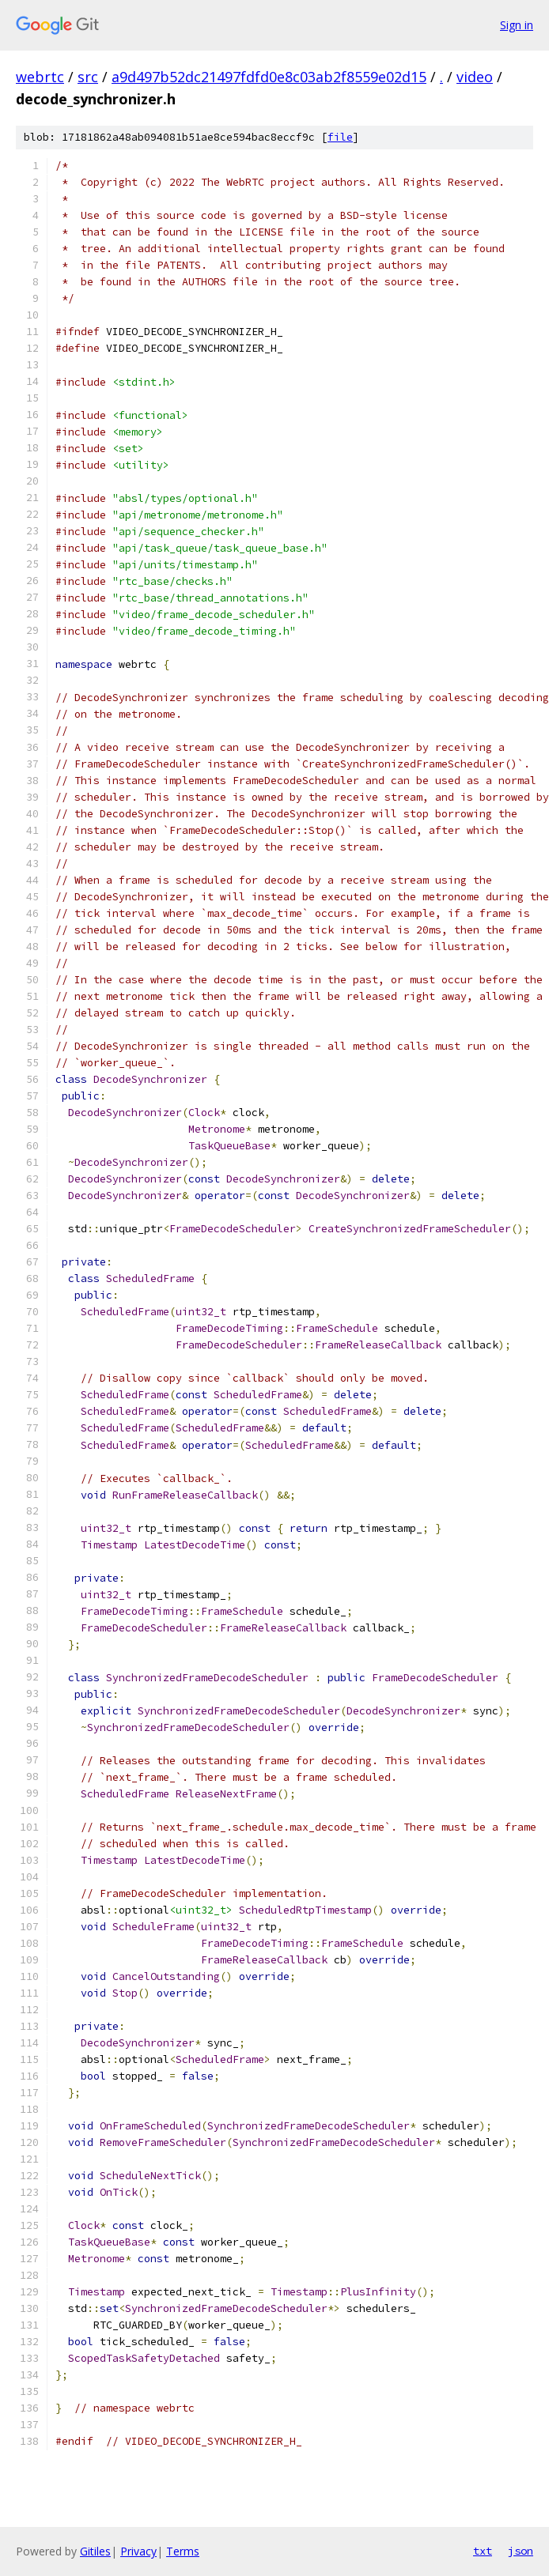 The height and width of the screenshot is (2576, 549). What do you see at coordinates (138, 2551) in the screenshot?
I see `Privacy` at bounding box center [138, 2551].